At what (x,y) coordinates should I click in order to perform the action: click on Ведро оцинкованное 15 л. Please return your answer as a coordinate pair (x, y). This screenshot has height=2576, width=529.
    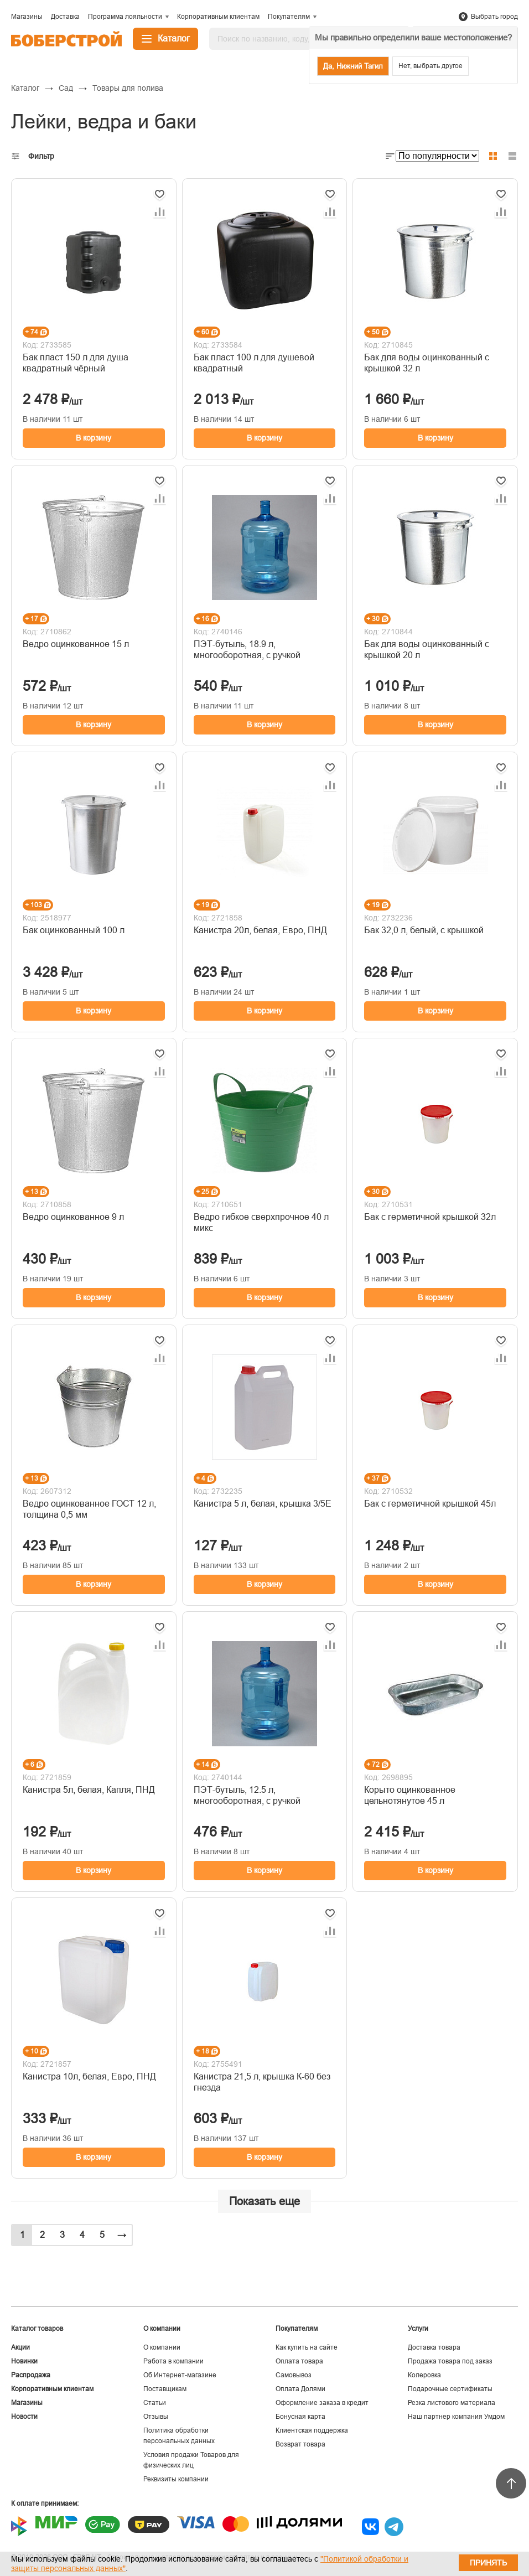
    Looking at the image, I should click on (76, 644).